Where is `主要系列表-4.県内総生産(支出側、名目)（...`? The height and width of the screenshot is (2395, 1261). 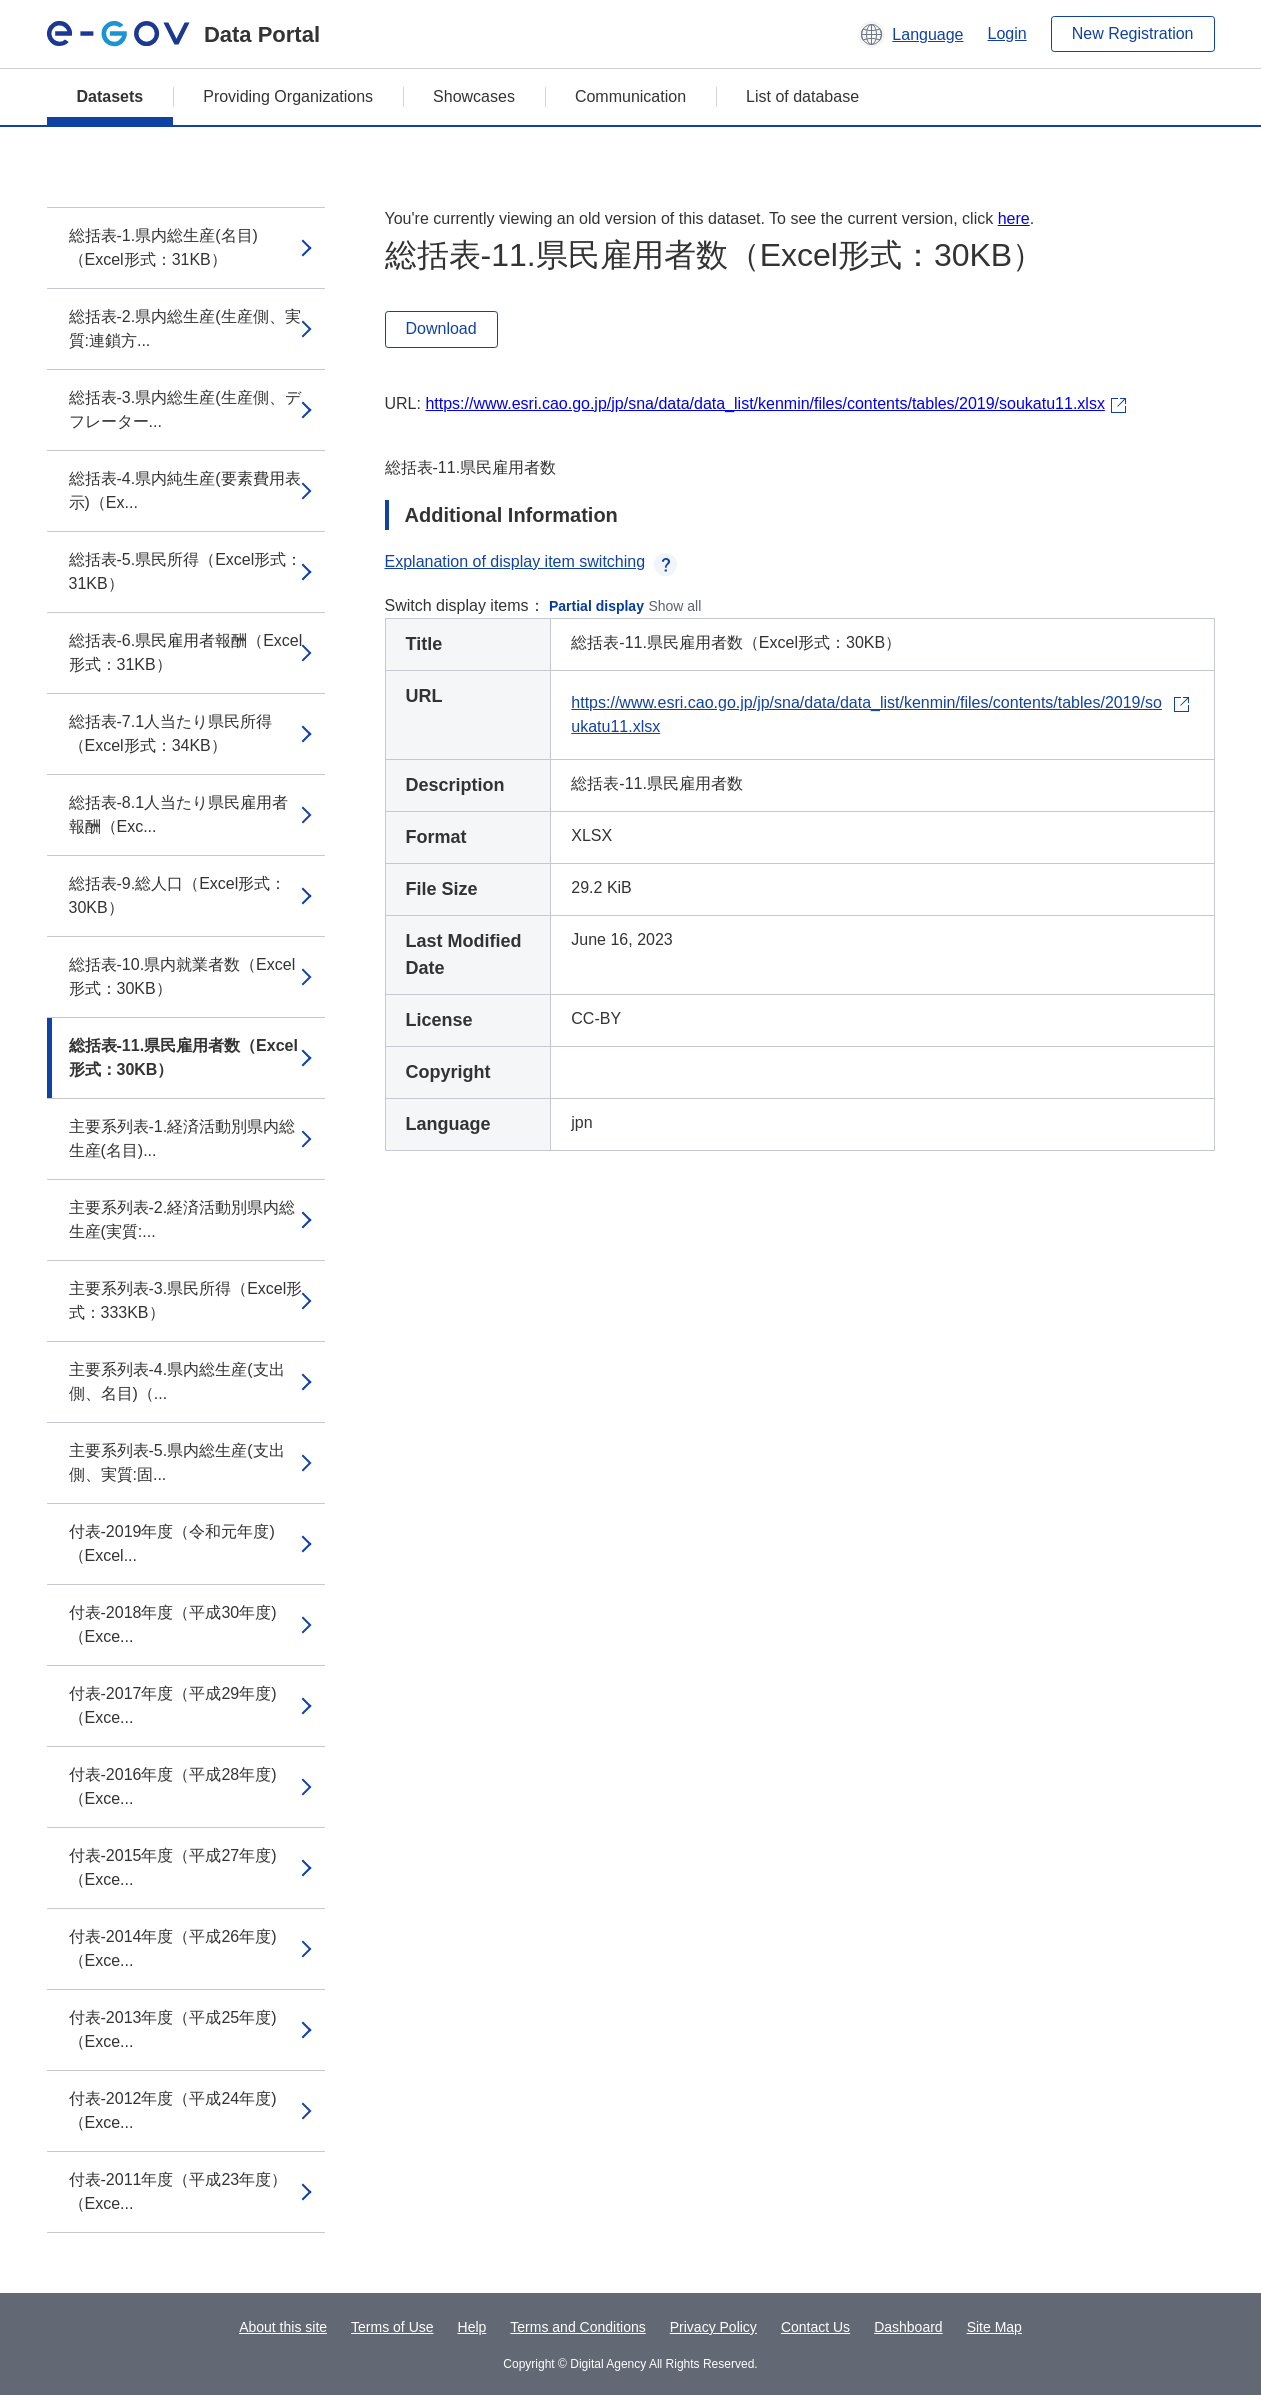 主要系列表-4.県内総生産(支出側、名目)（... is located at coordinates (177, 1381).